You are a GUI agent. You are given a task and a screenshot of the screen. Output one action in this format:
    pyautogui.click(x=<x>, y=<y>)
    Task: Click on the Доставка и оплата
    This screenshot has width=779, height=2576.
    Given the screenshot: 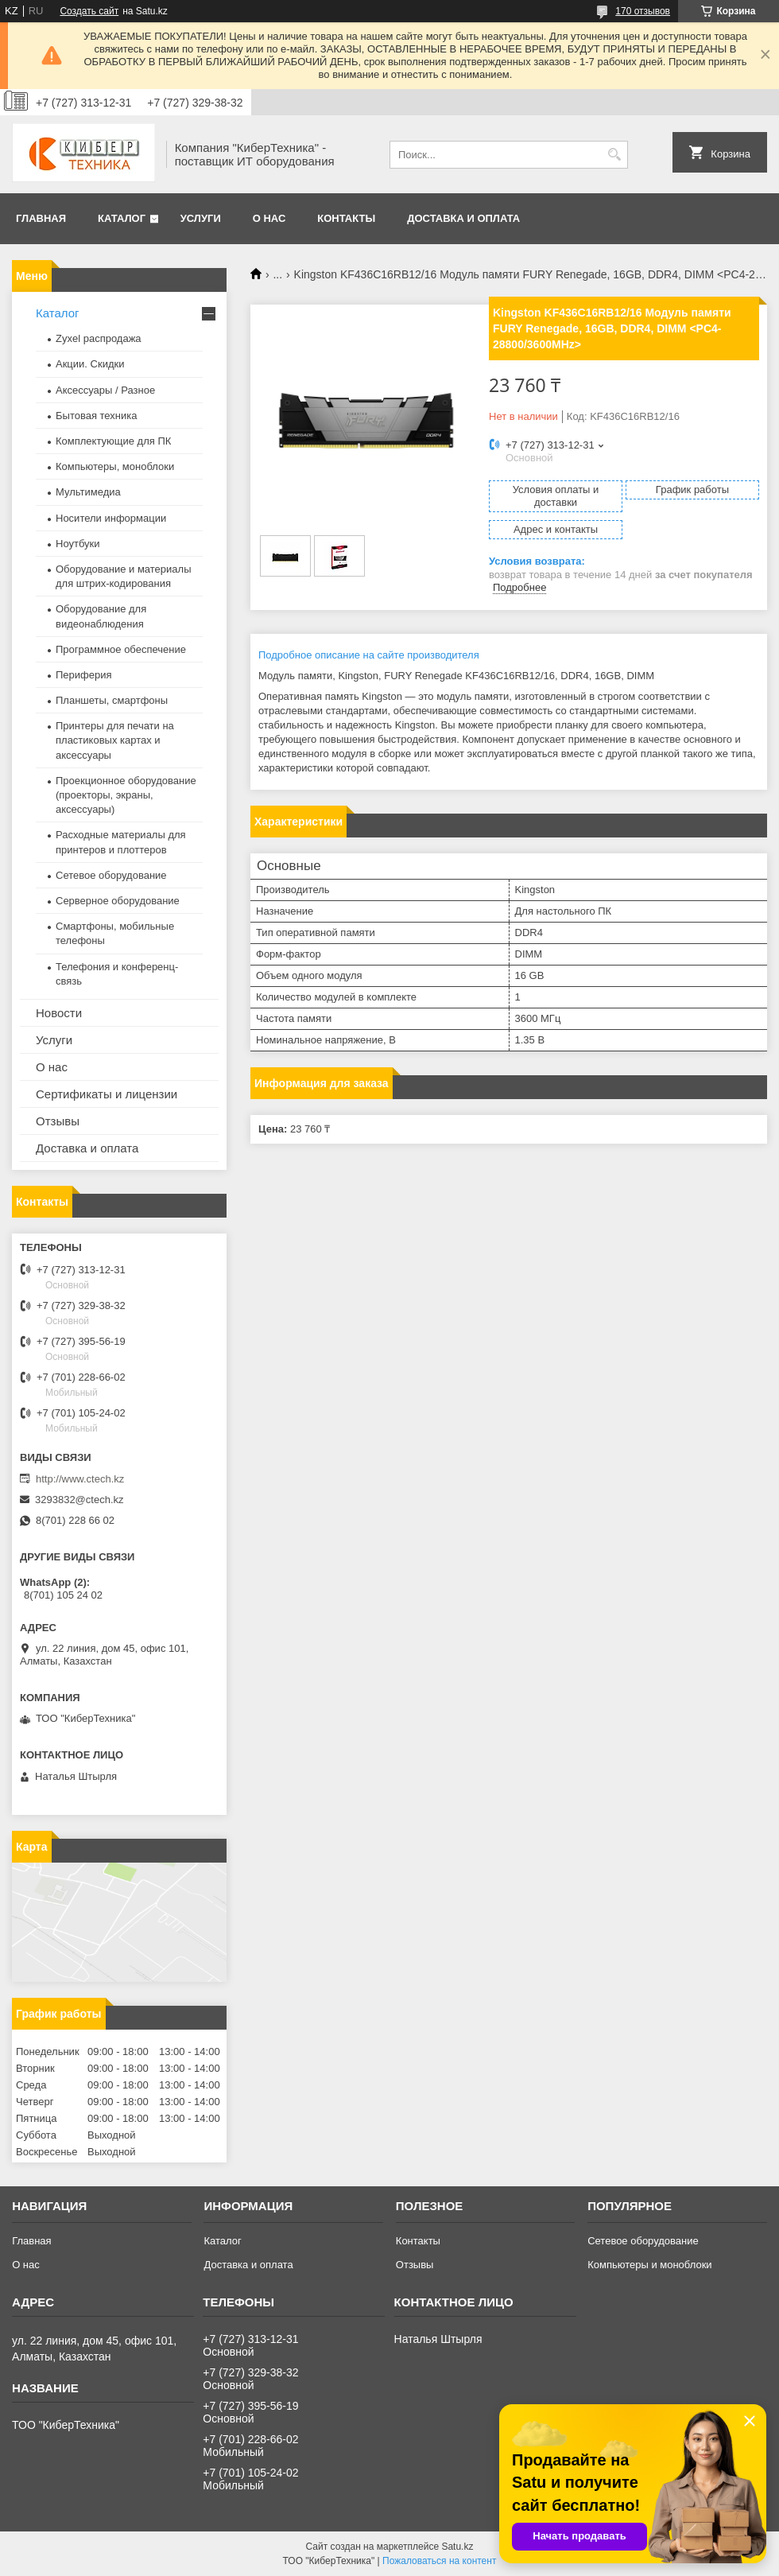 What is the action you would take?
    pyautogui.click(x=463, y=218)
    